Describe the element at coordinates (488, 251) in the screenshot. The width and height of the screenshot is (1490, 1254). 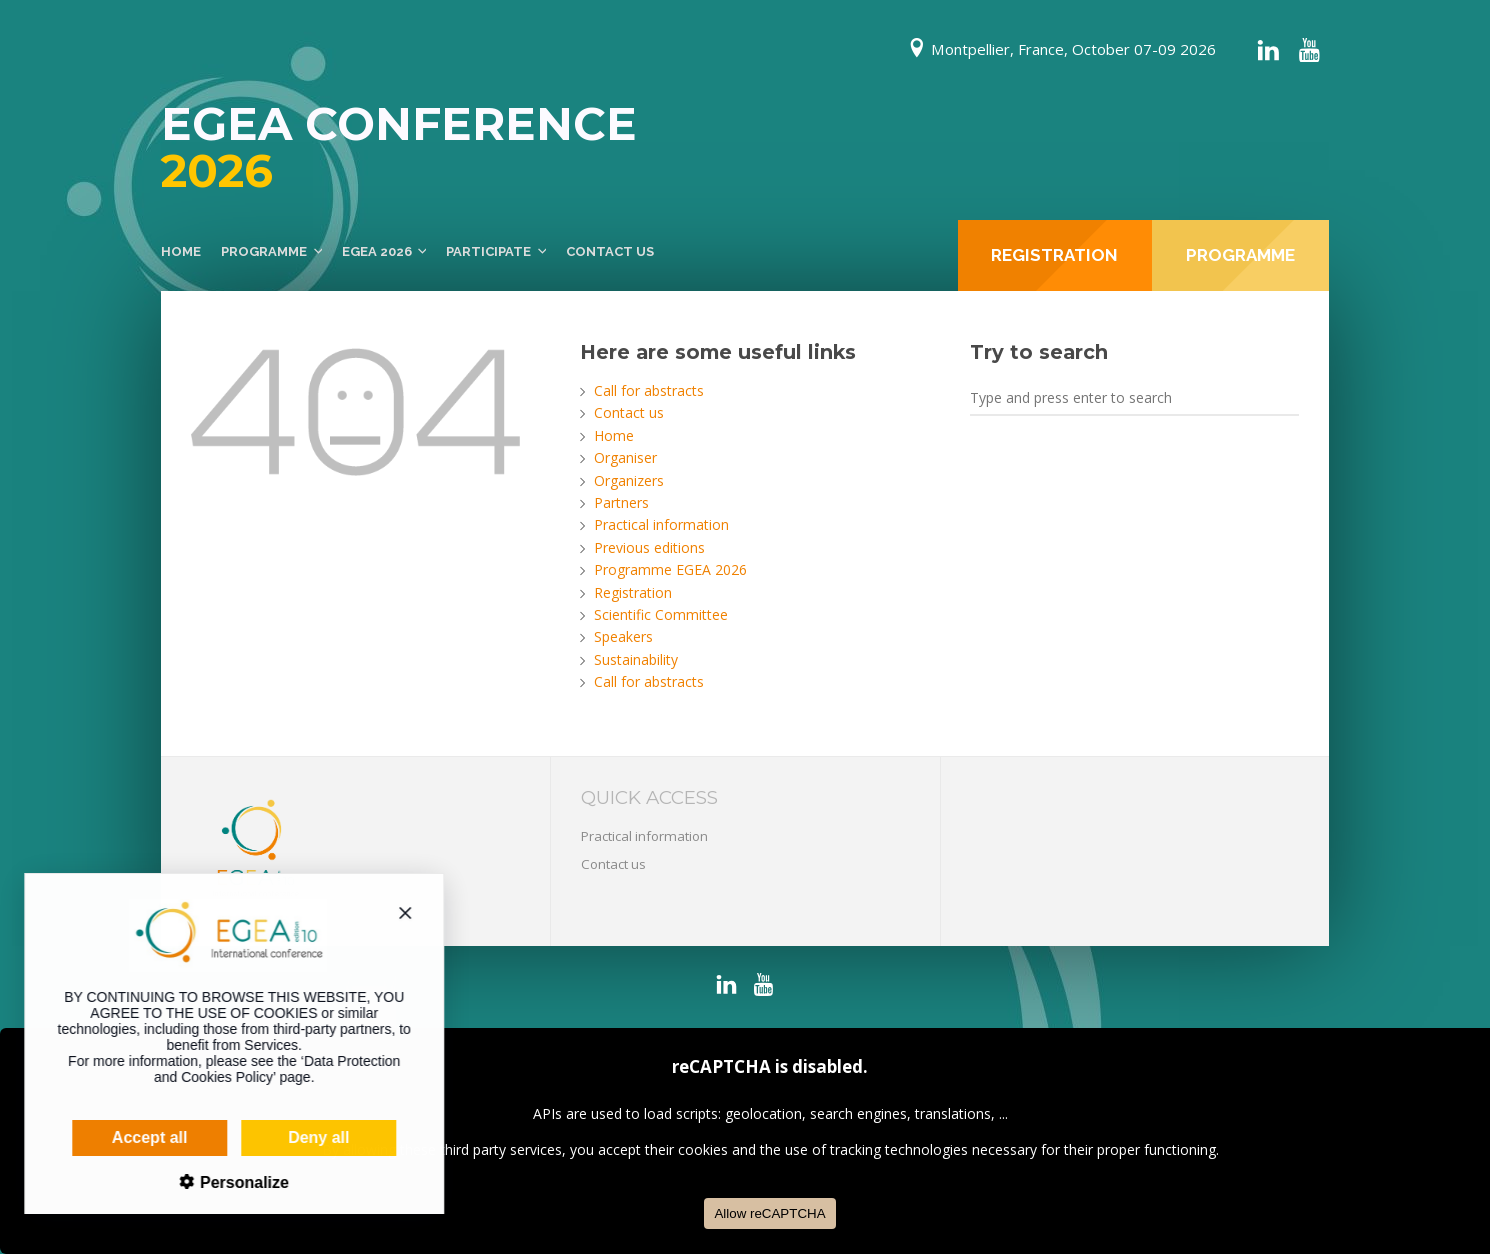
I see `Participate` at that location.